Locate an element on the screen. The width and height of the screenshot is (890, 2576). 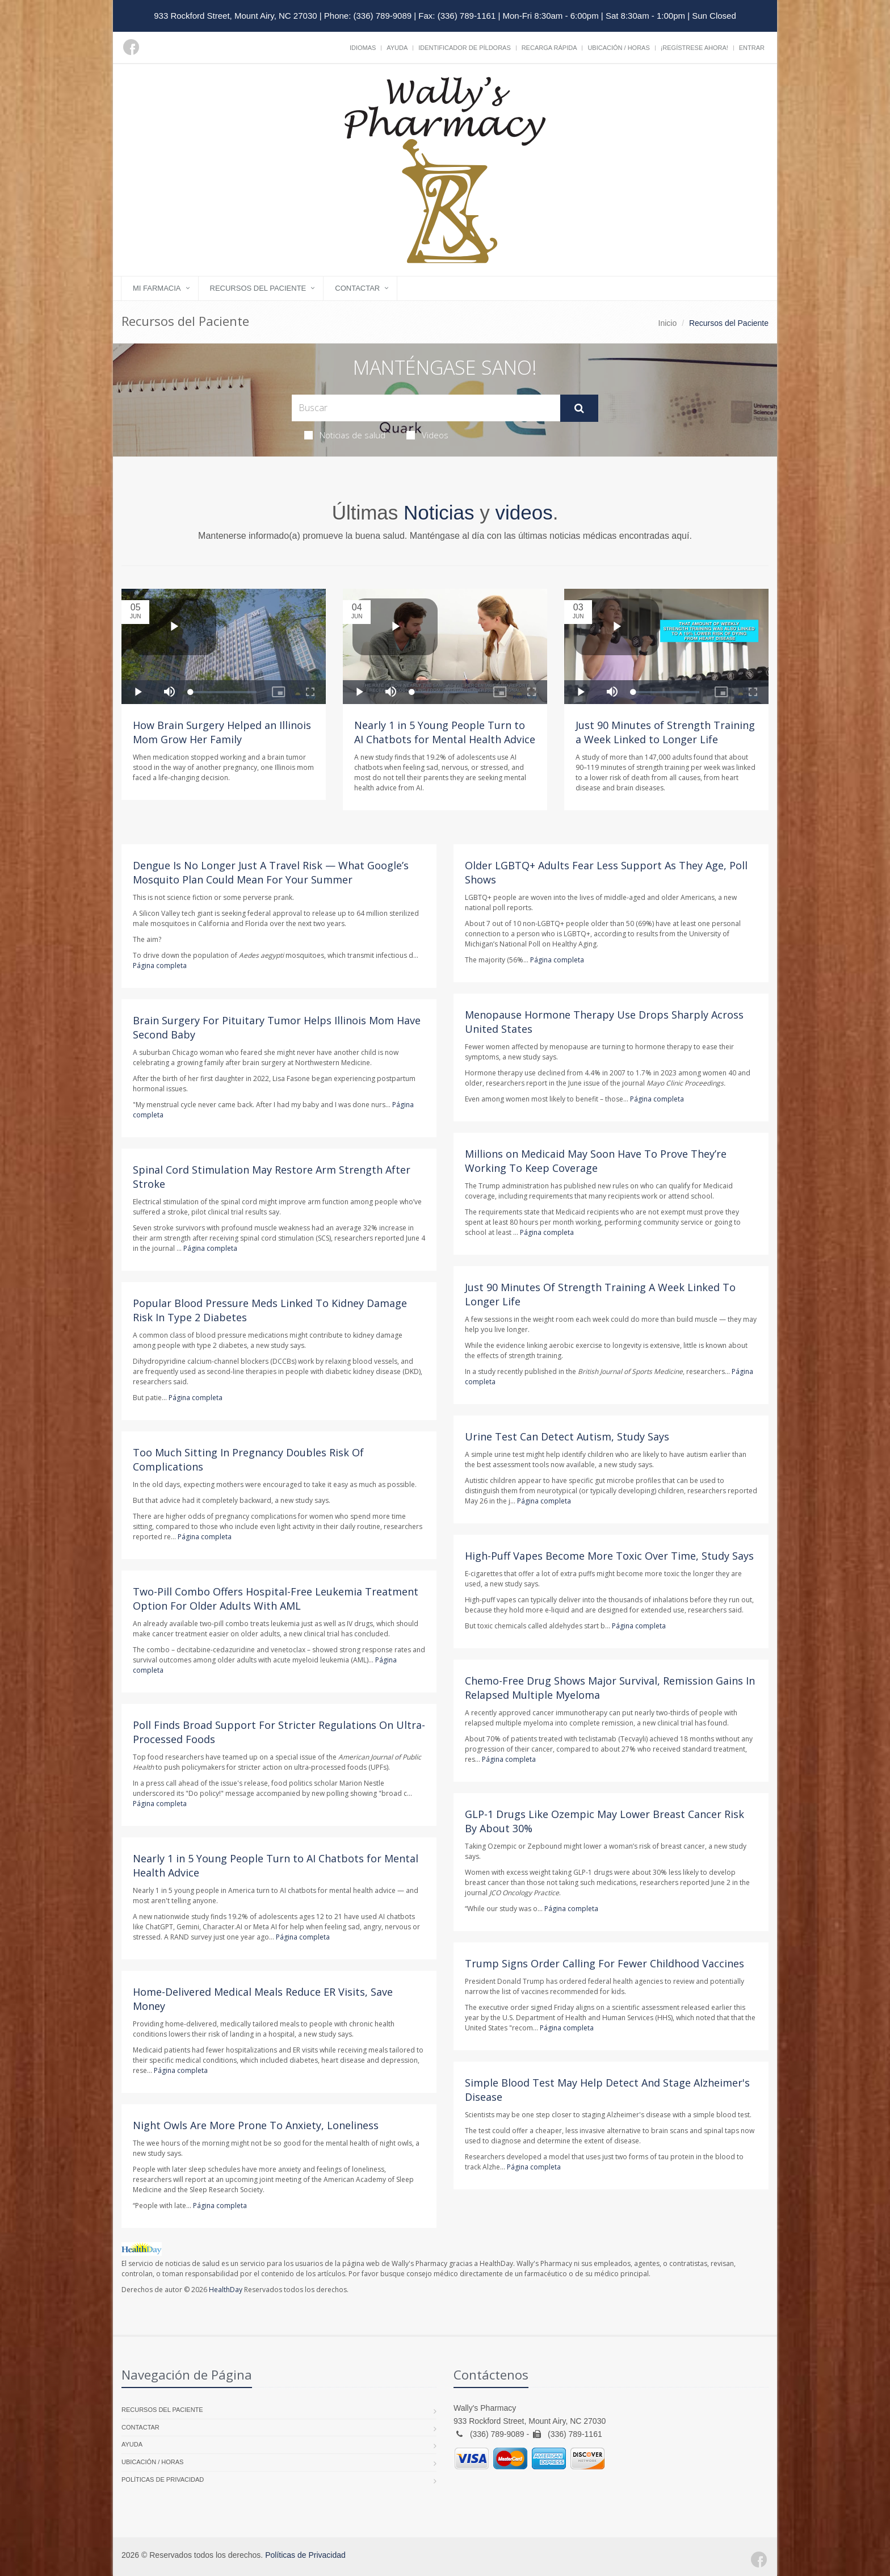
Two-Pill Combo Offers Hospital-Free Leukemia Treatment Option For Older Adults With AML is located at coordinates (275, 1598).